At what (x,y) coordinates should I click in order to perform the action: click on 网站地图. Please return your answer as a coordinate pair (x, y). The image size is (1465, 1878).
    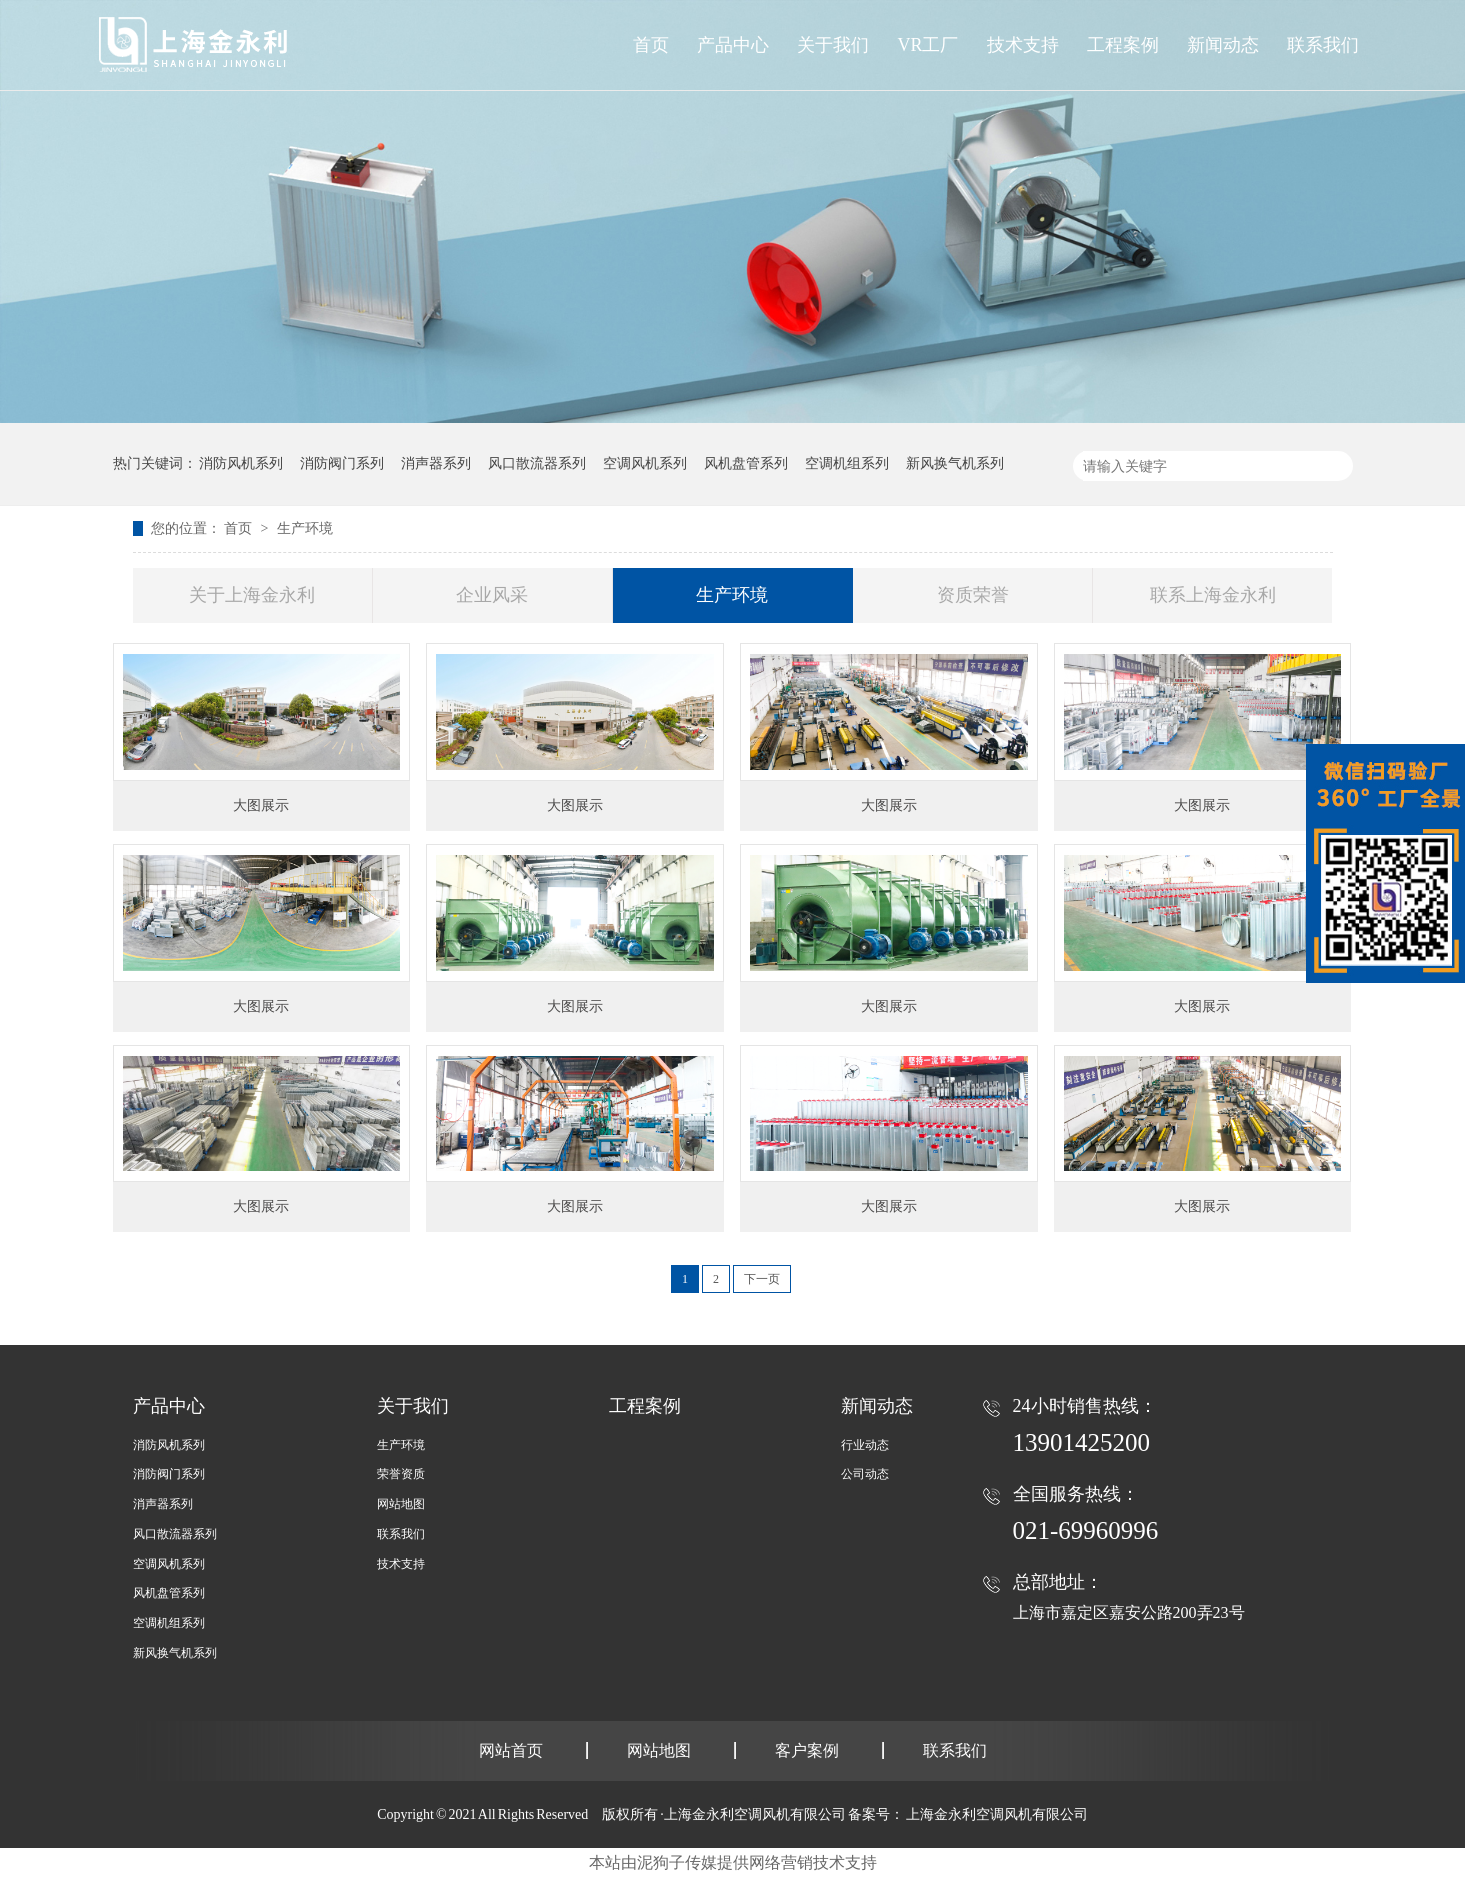
    Looking at the image, I should click on (401, 1504).